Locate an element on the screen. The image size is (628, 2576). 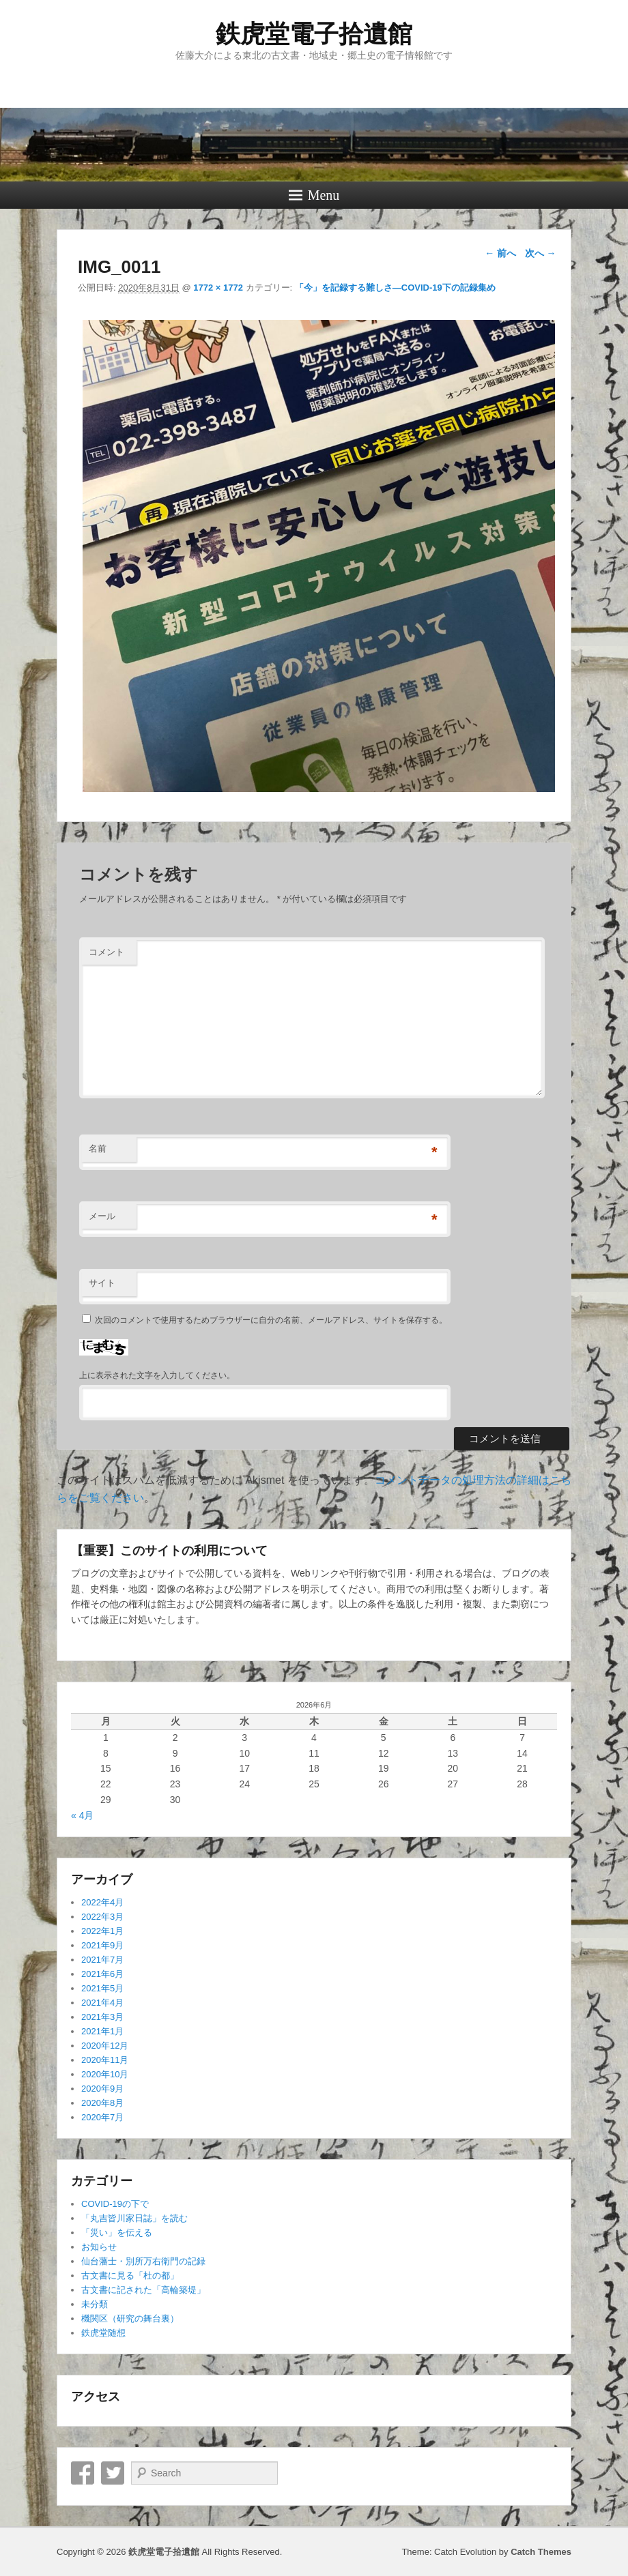
2022年1月 is located at coordinates (102, 1931).